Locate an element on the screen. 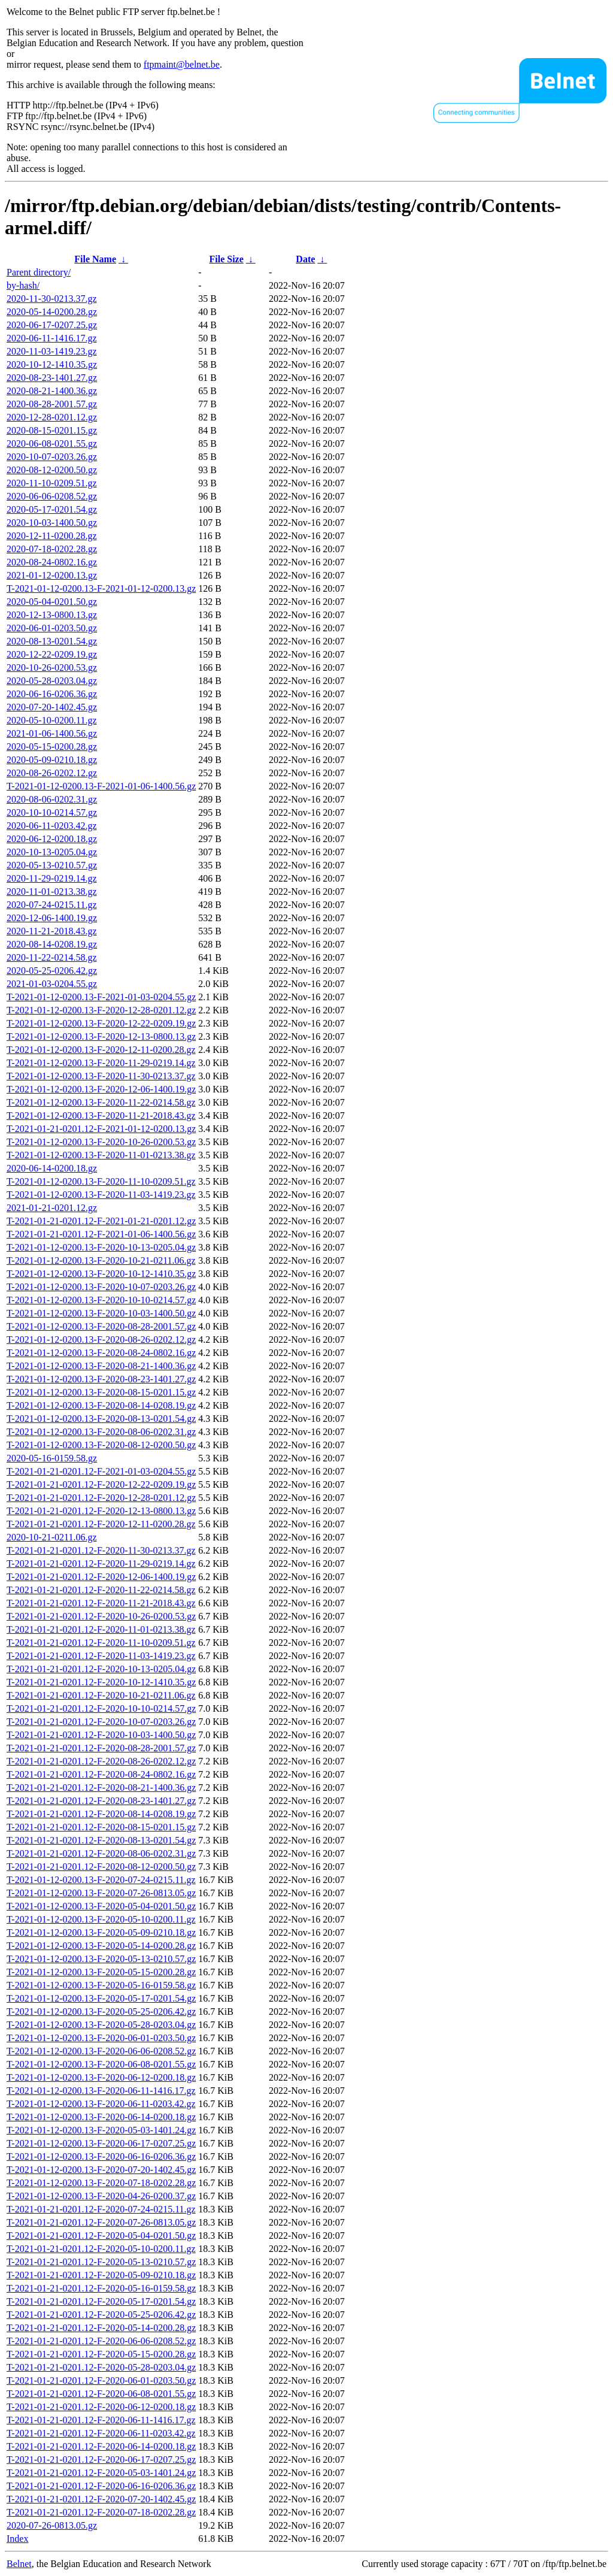 The width and height of the screenshot is (613, 2576). 2020-05-17-0201.54.gz is located at coordinates (52, 509).